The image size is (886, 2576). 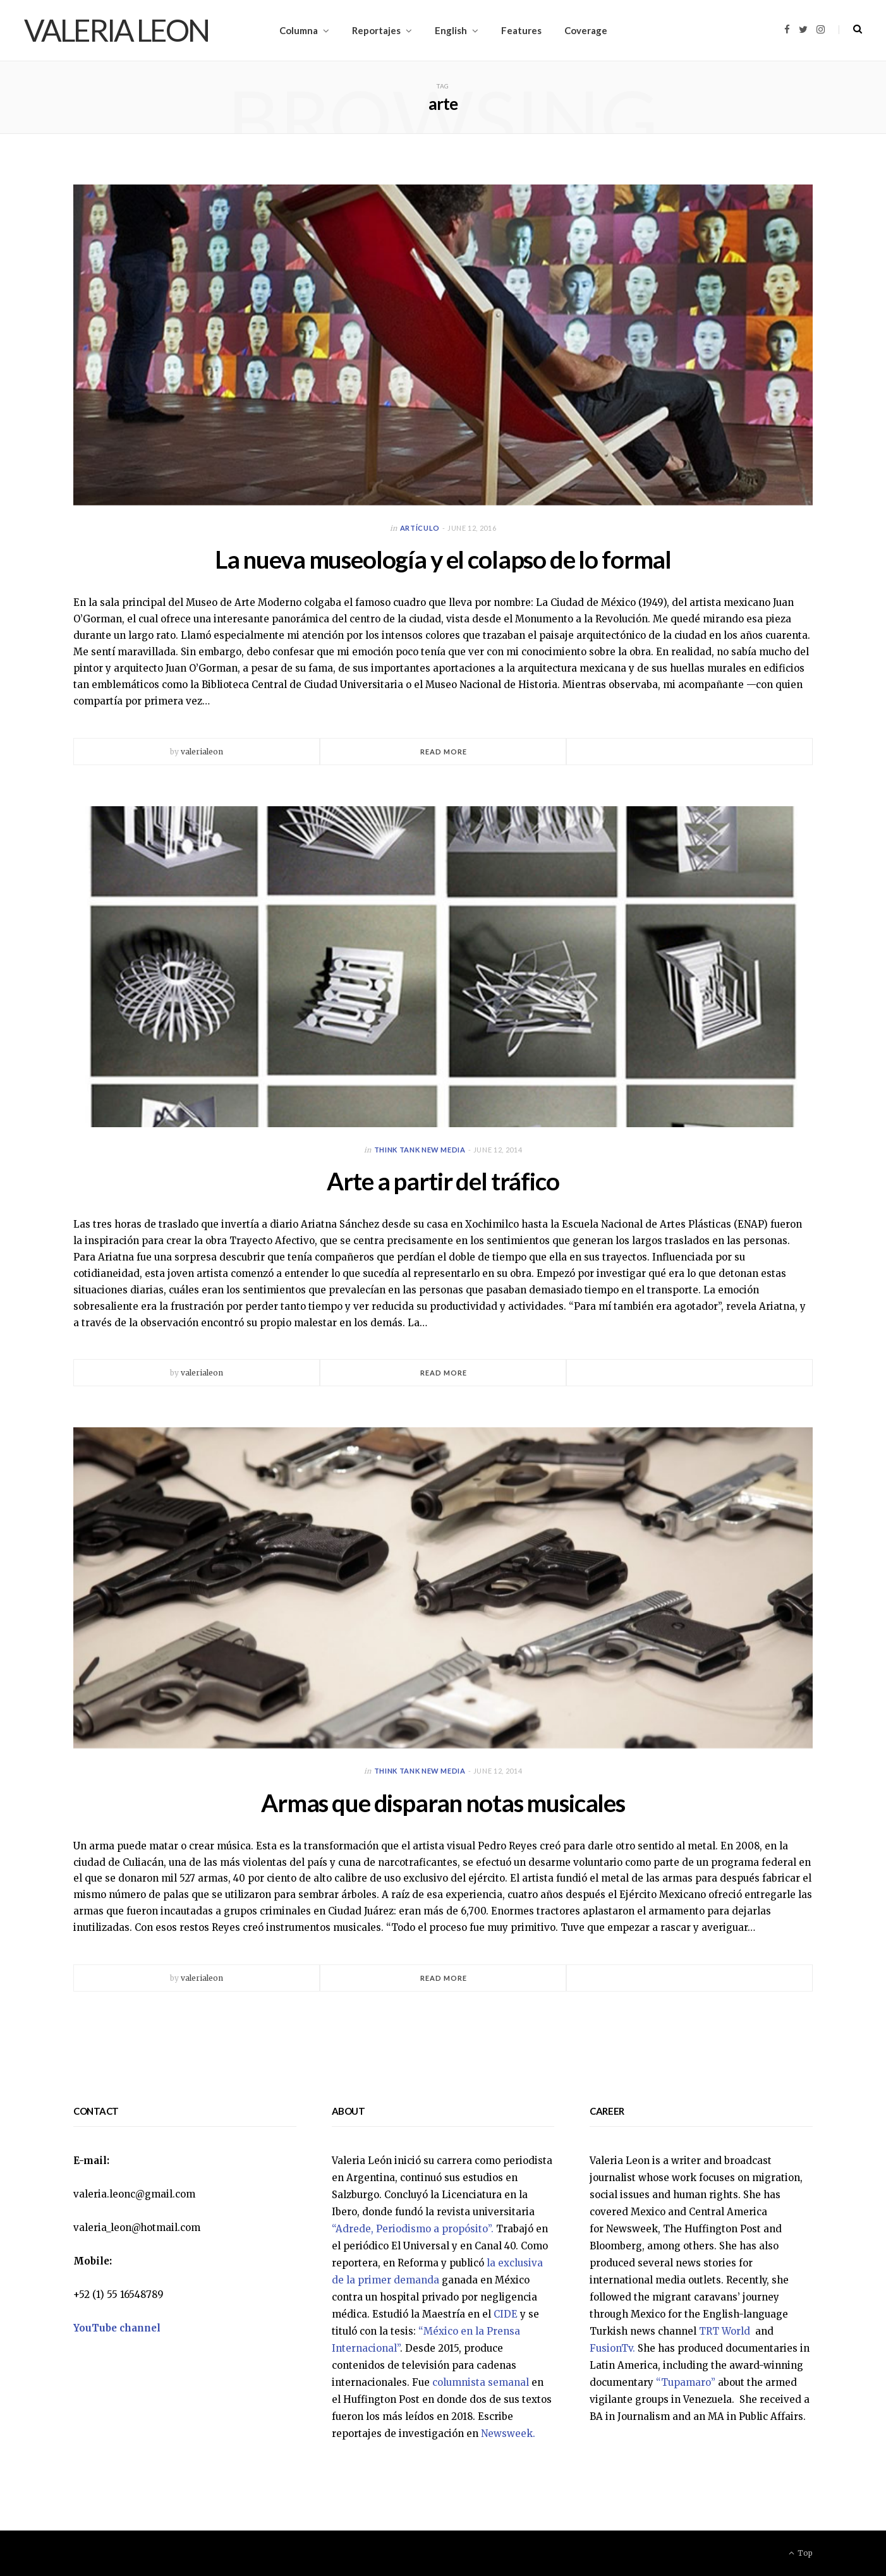 What do you see at coordinates (612, 2348) in the screenshot?
I see `FusionTv.` at bounding box center [612, 2348].